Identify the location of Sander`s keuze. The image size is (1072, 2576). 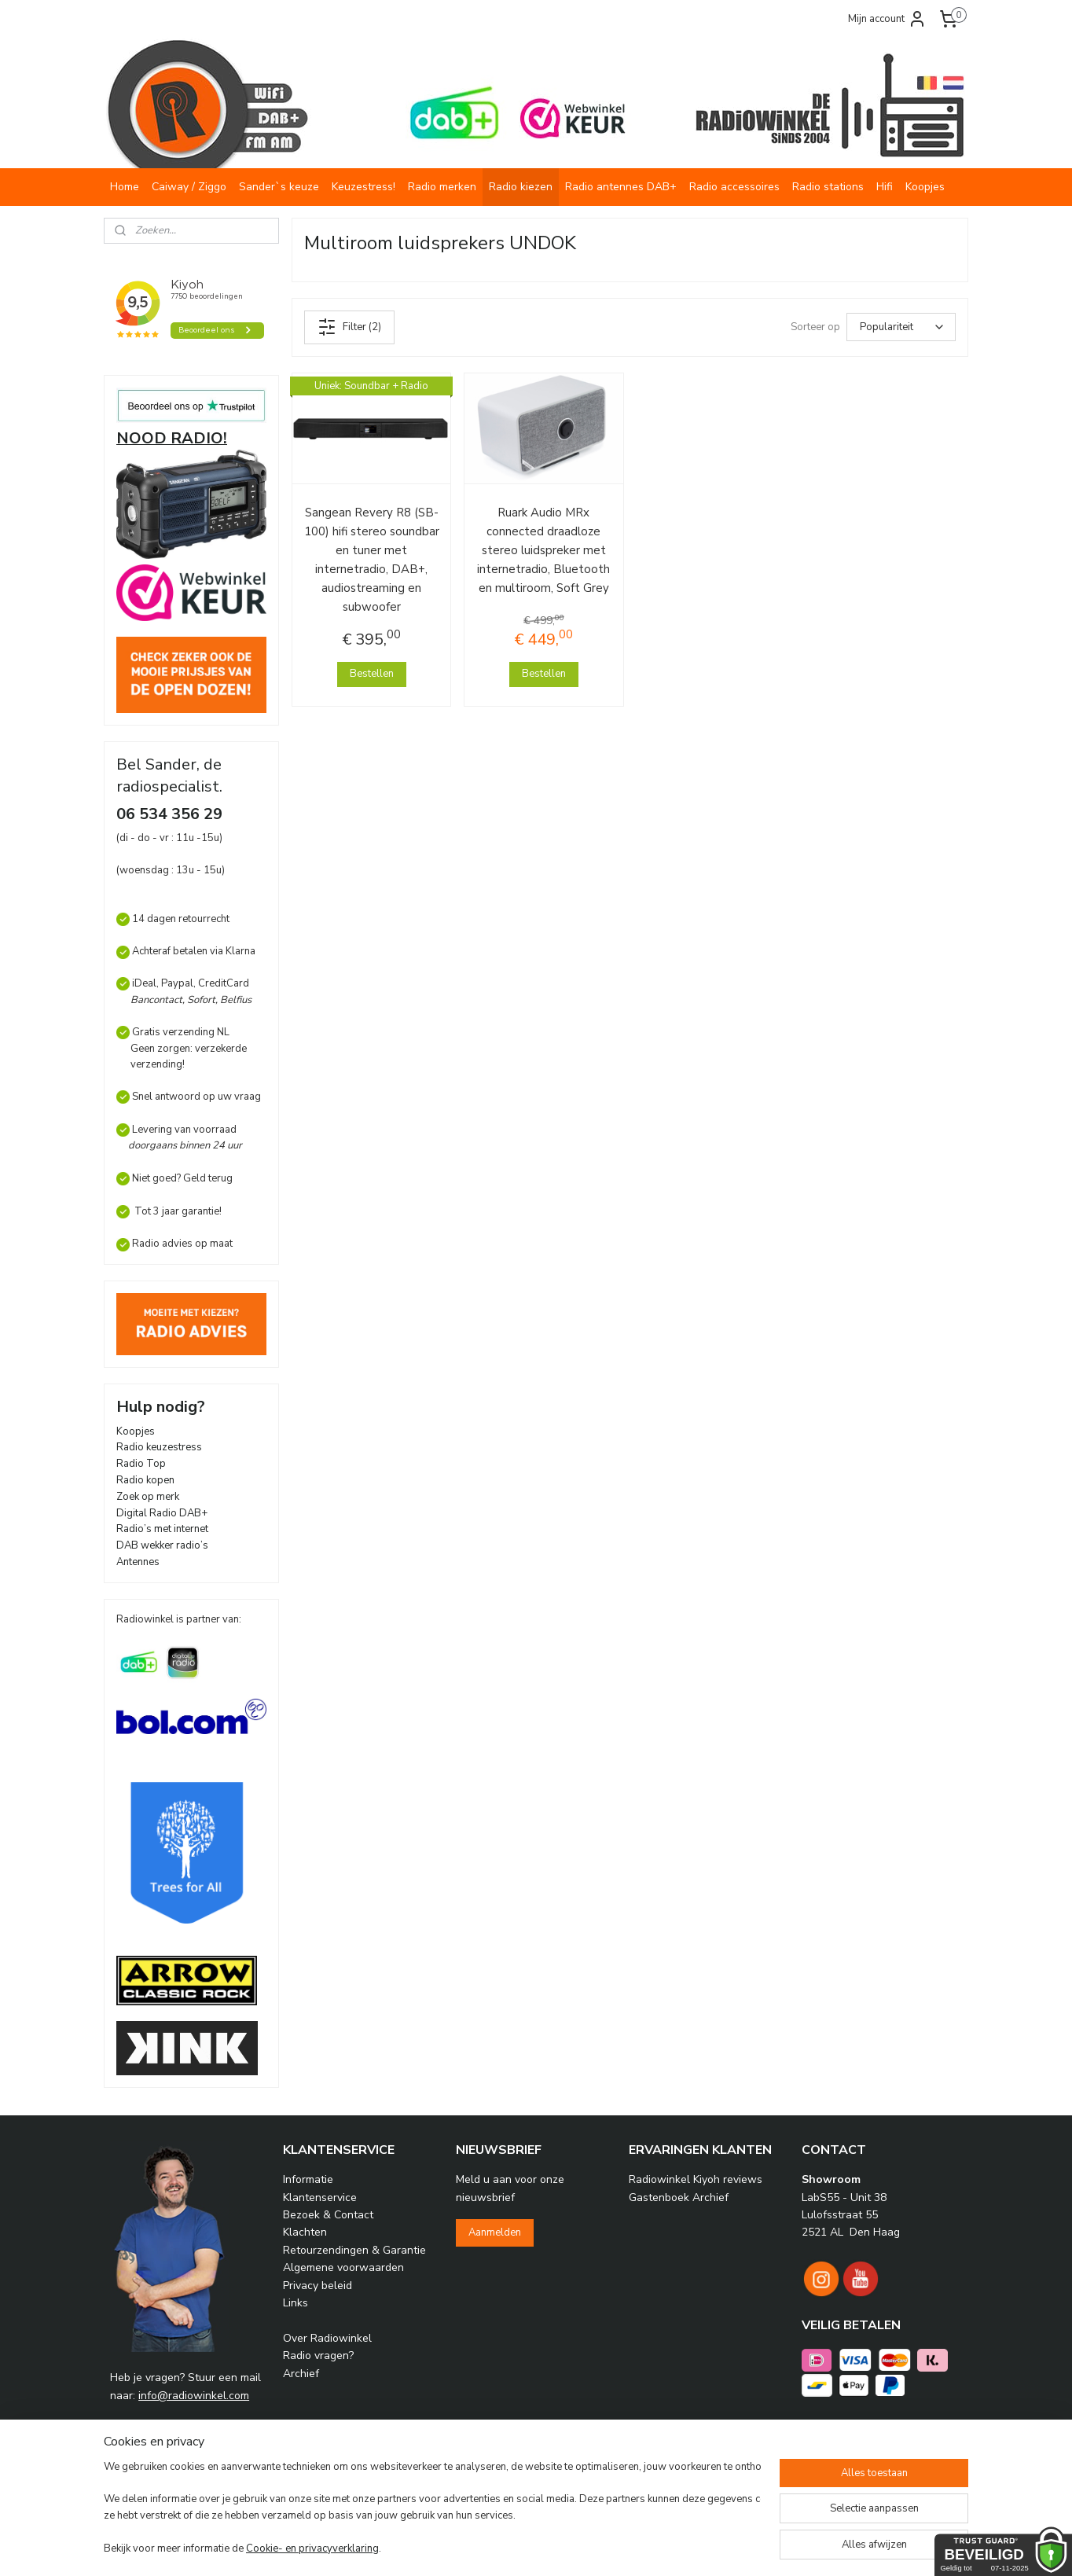
(279, 186).